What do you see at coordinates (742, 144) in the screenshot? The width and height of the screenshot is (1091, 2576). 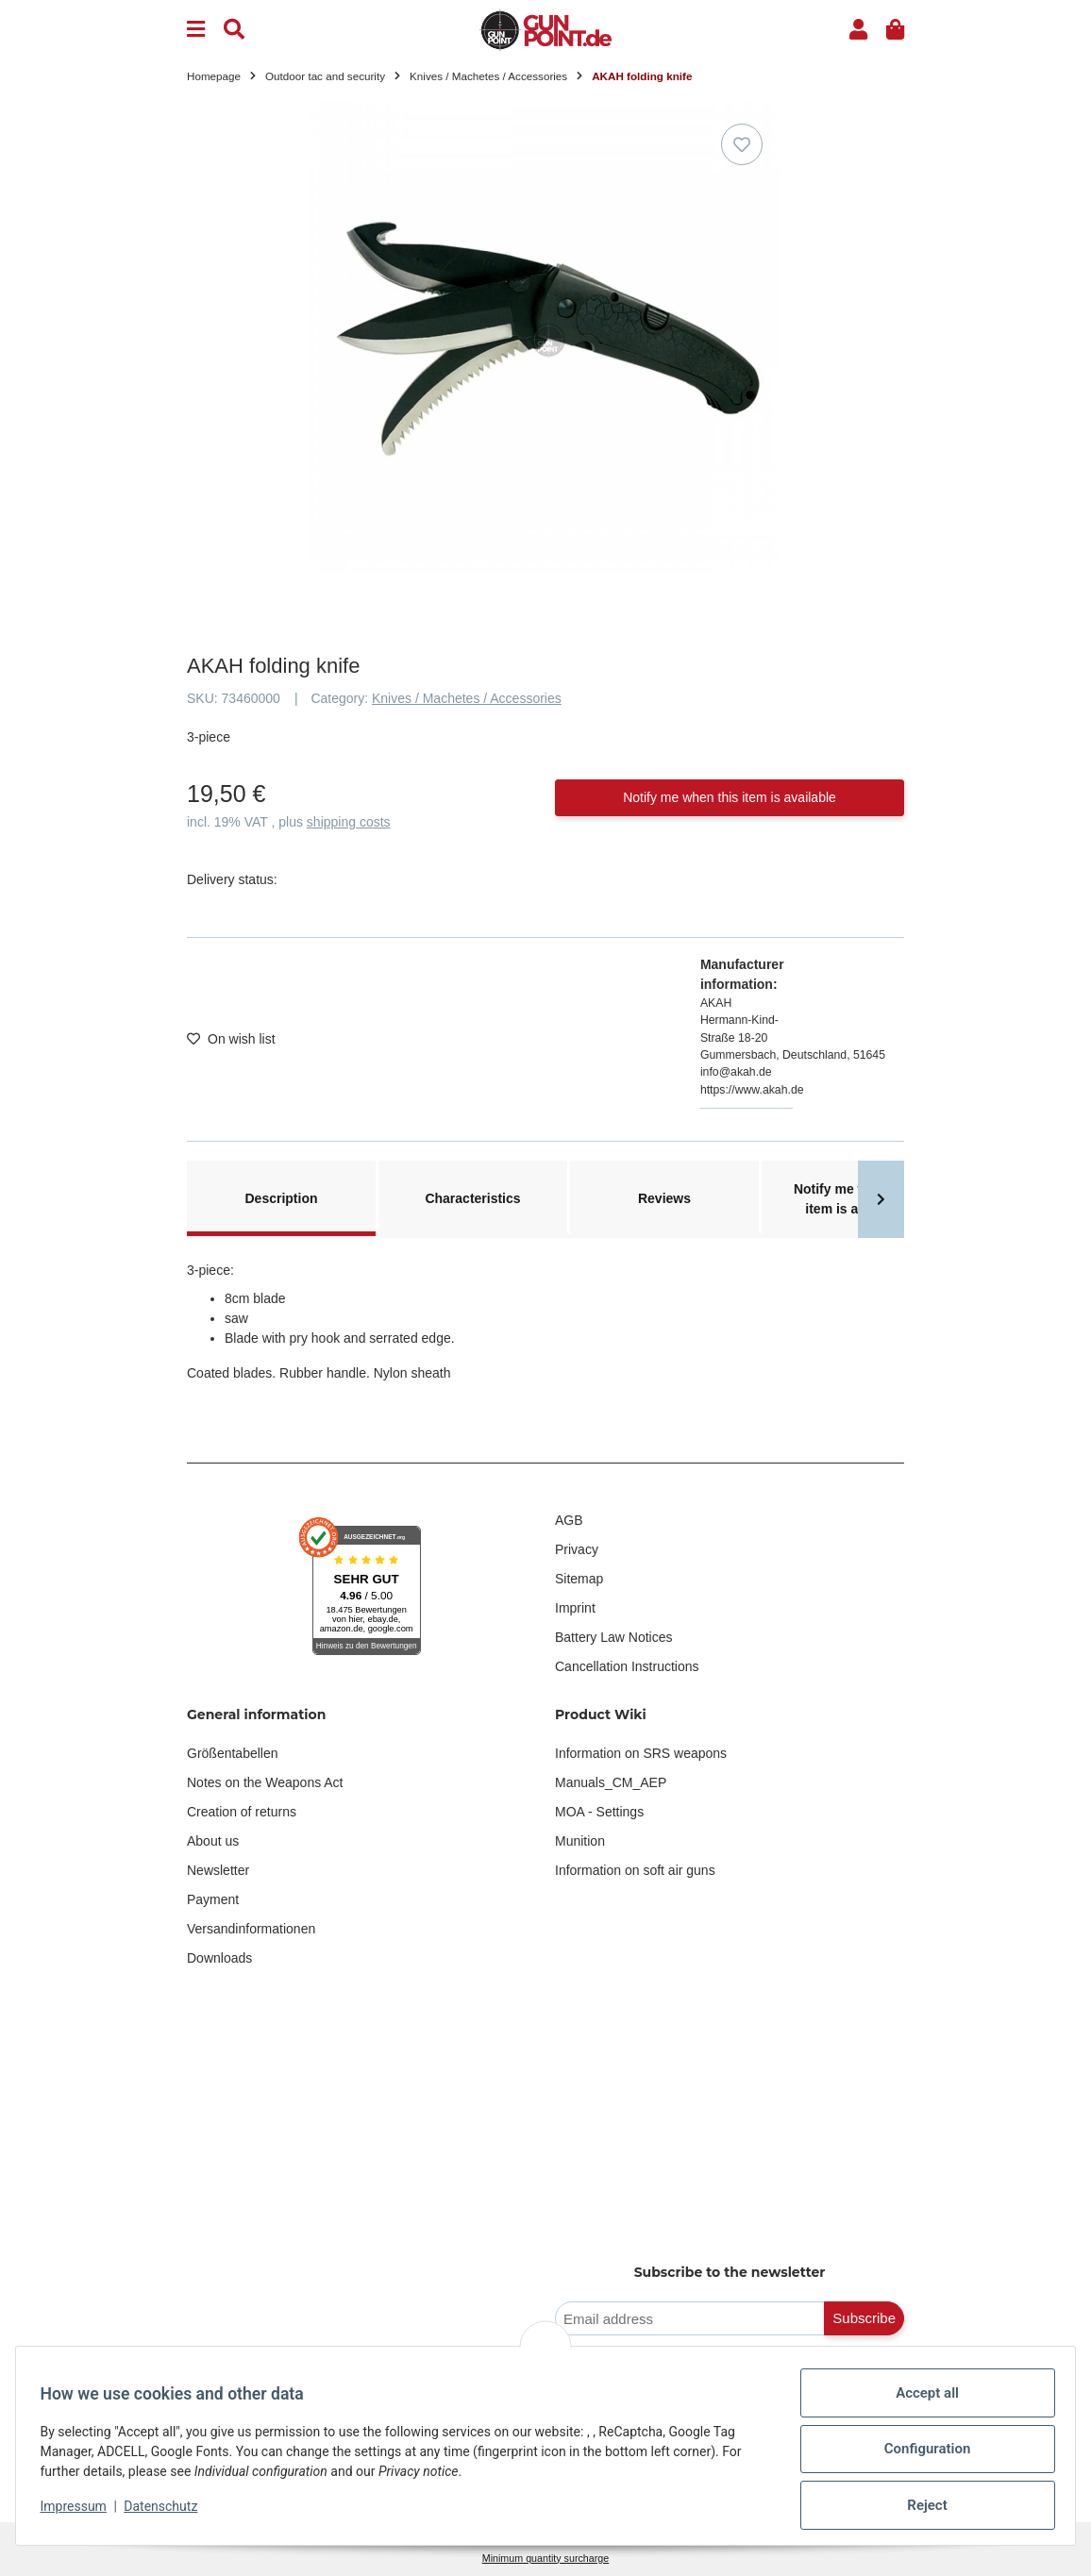 I see `[Add to wish list]` at bounding box center [742, 144].